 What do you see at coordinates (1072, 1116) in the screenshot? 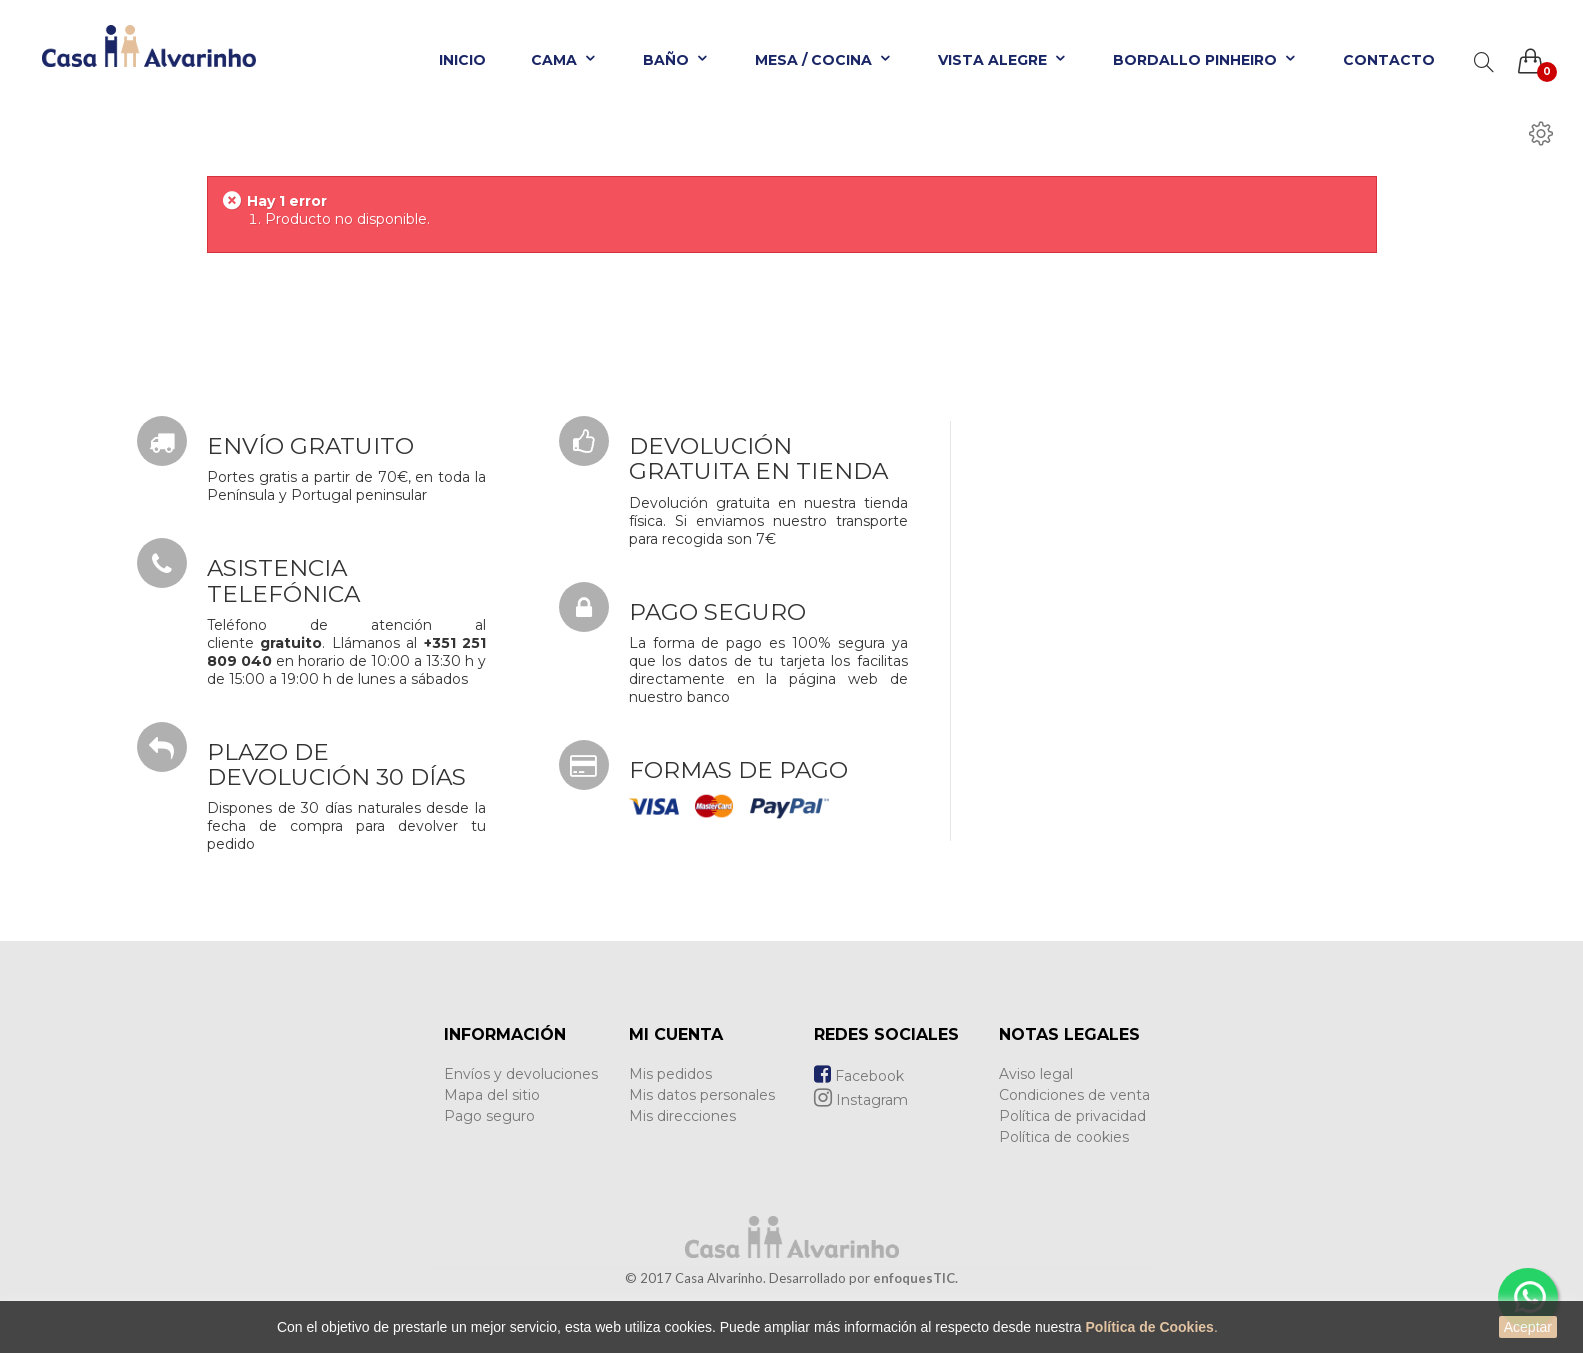
I see `Política de privacidad` at bounding box center [1072, 1116].